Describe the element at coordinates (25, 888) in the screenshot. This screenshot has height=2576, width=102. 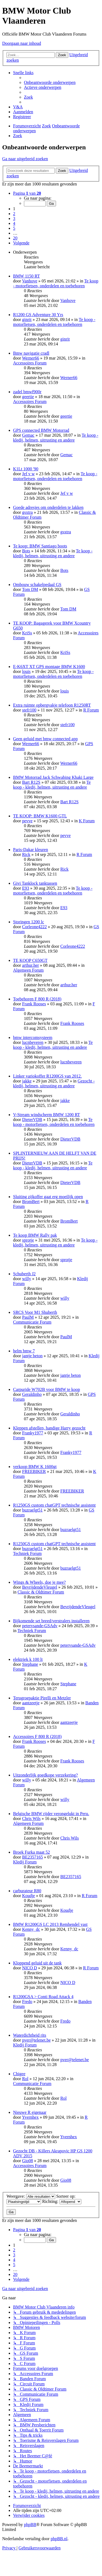
I see `E93` at that location.